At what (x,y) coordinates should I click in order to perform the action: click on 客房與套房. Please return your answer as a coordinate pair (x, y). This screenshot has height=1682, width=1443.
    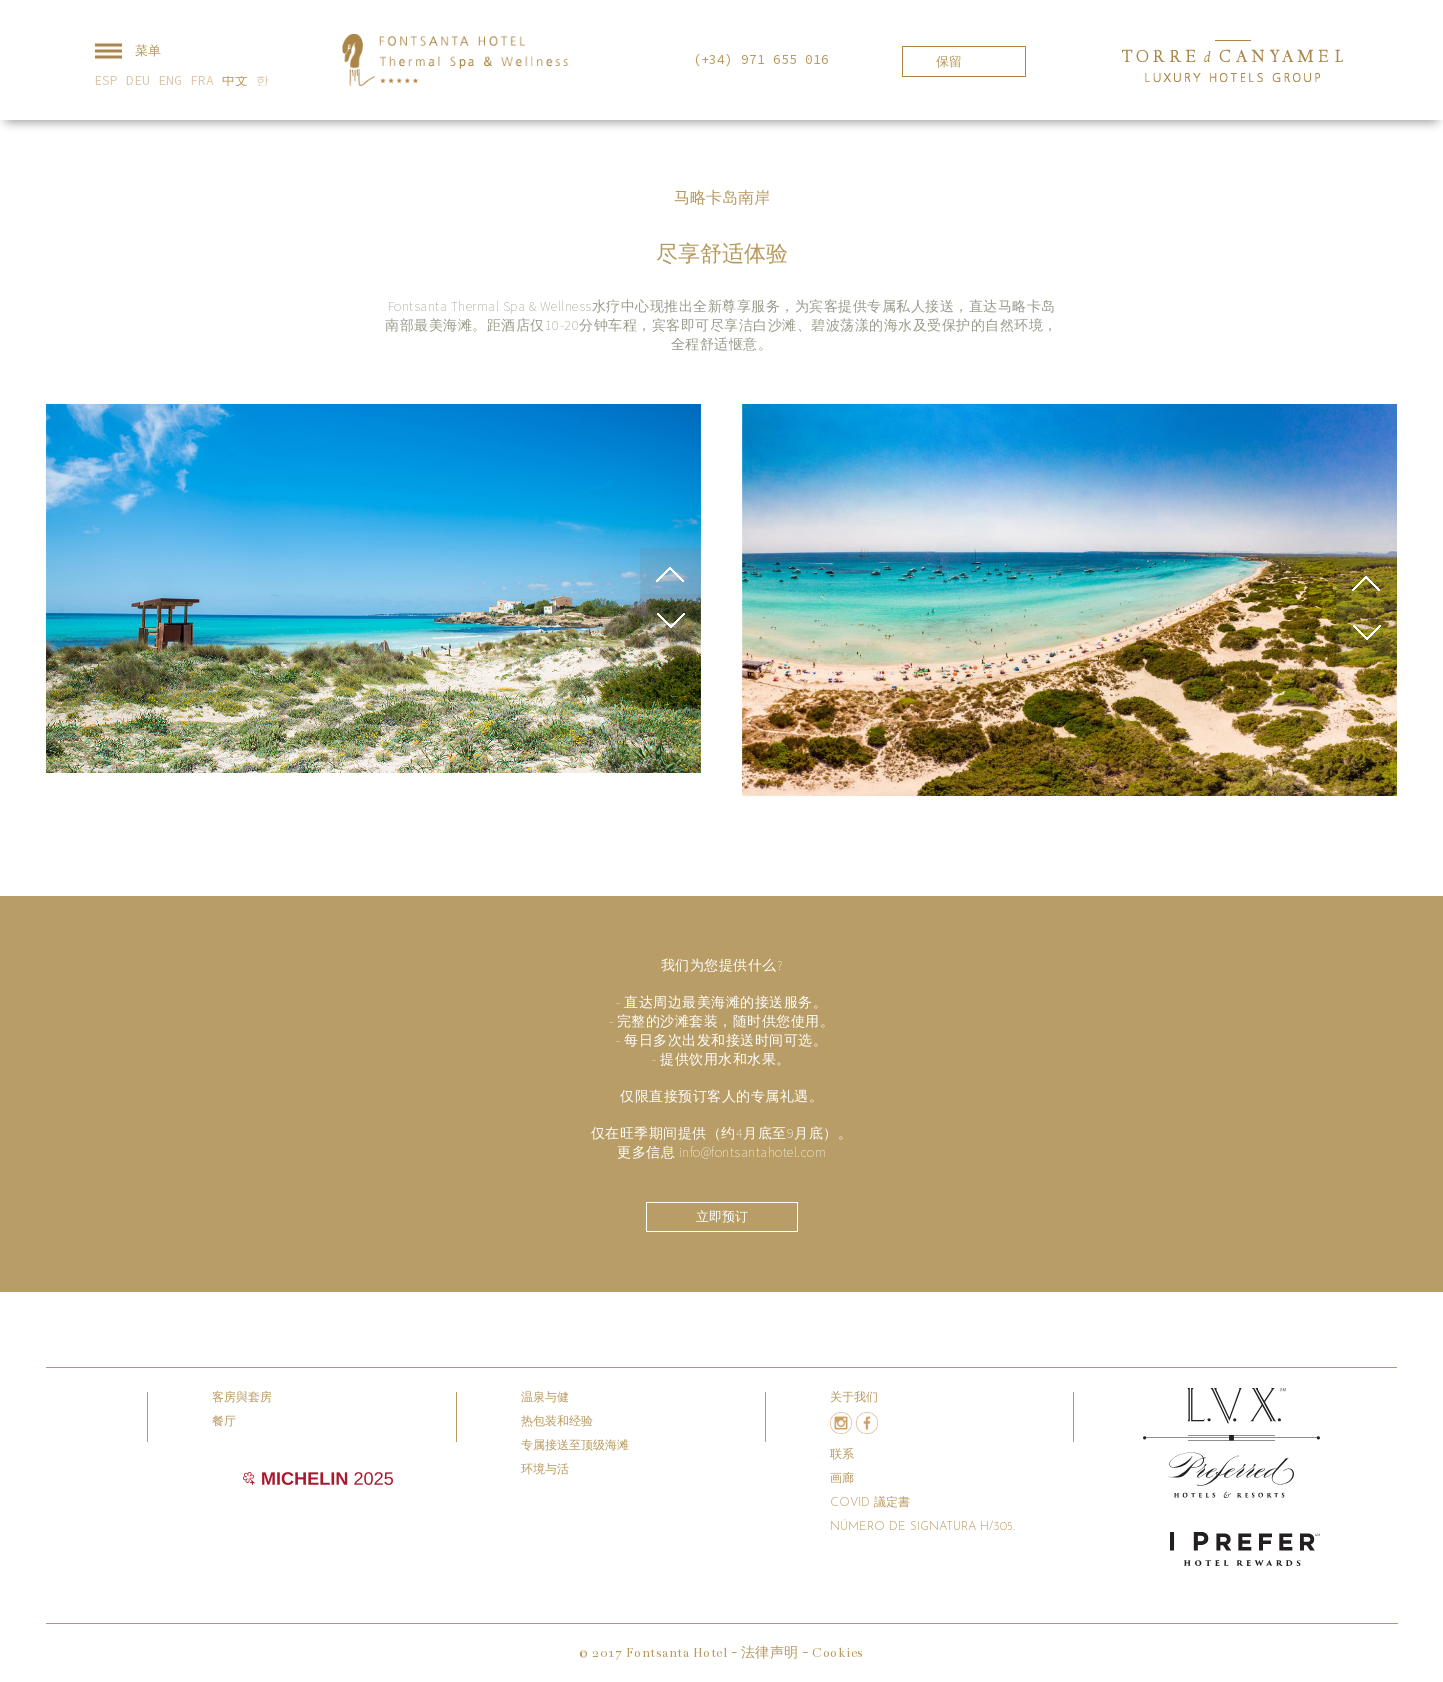
    Looking at the image, I should click on (242, 1398).